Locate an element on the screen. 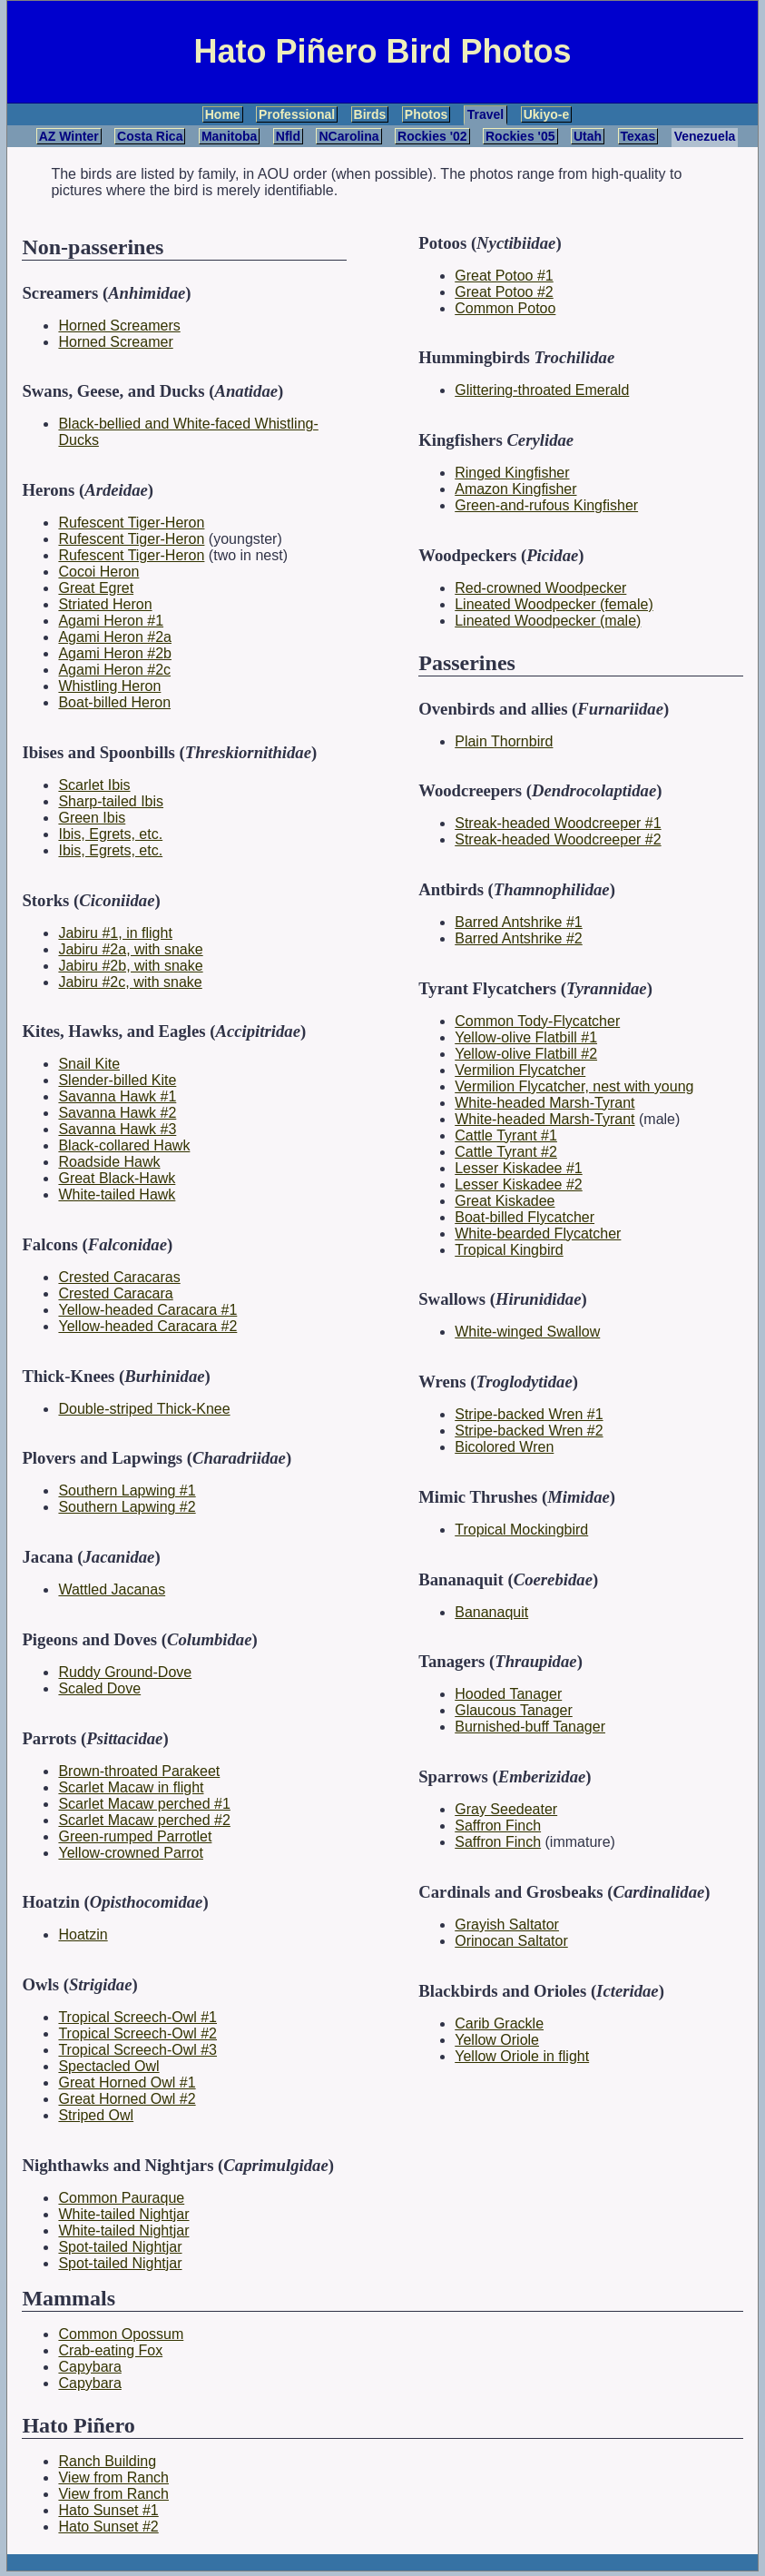 Image resolution: width=765 pixels, height=2576 pixels. Grayish Saltator is located at coordinates (507, 1924).